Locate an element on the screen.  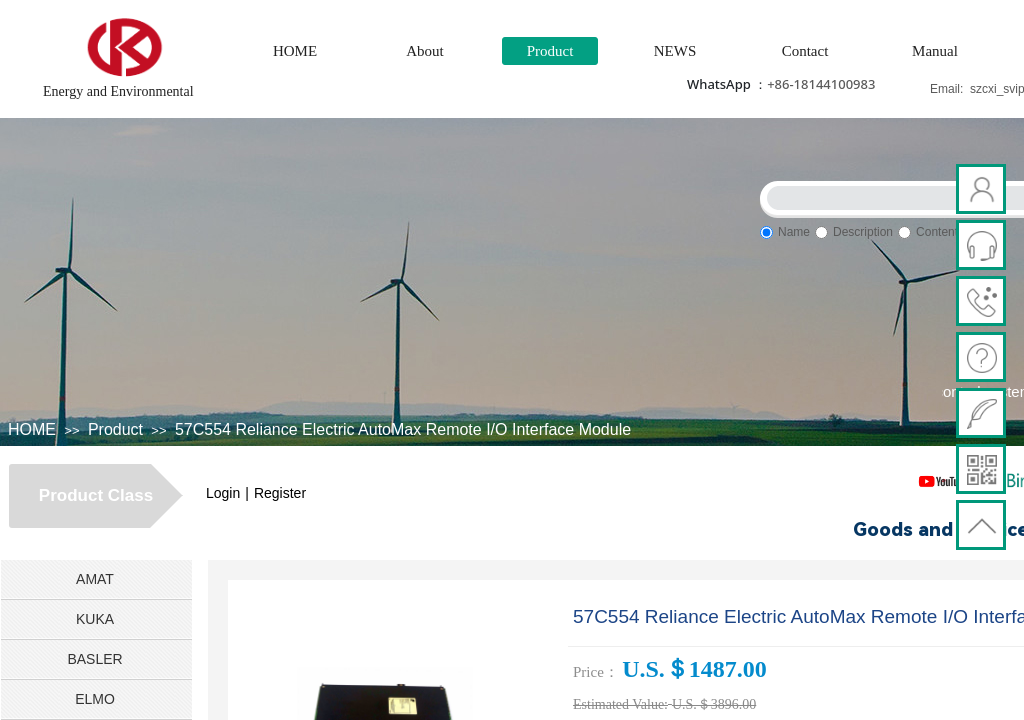
Login is located at coordinates (223, 493).